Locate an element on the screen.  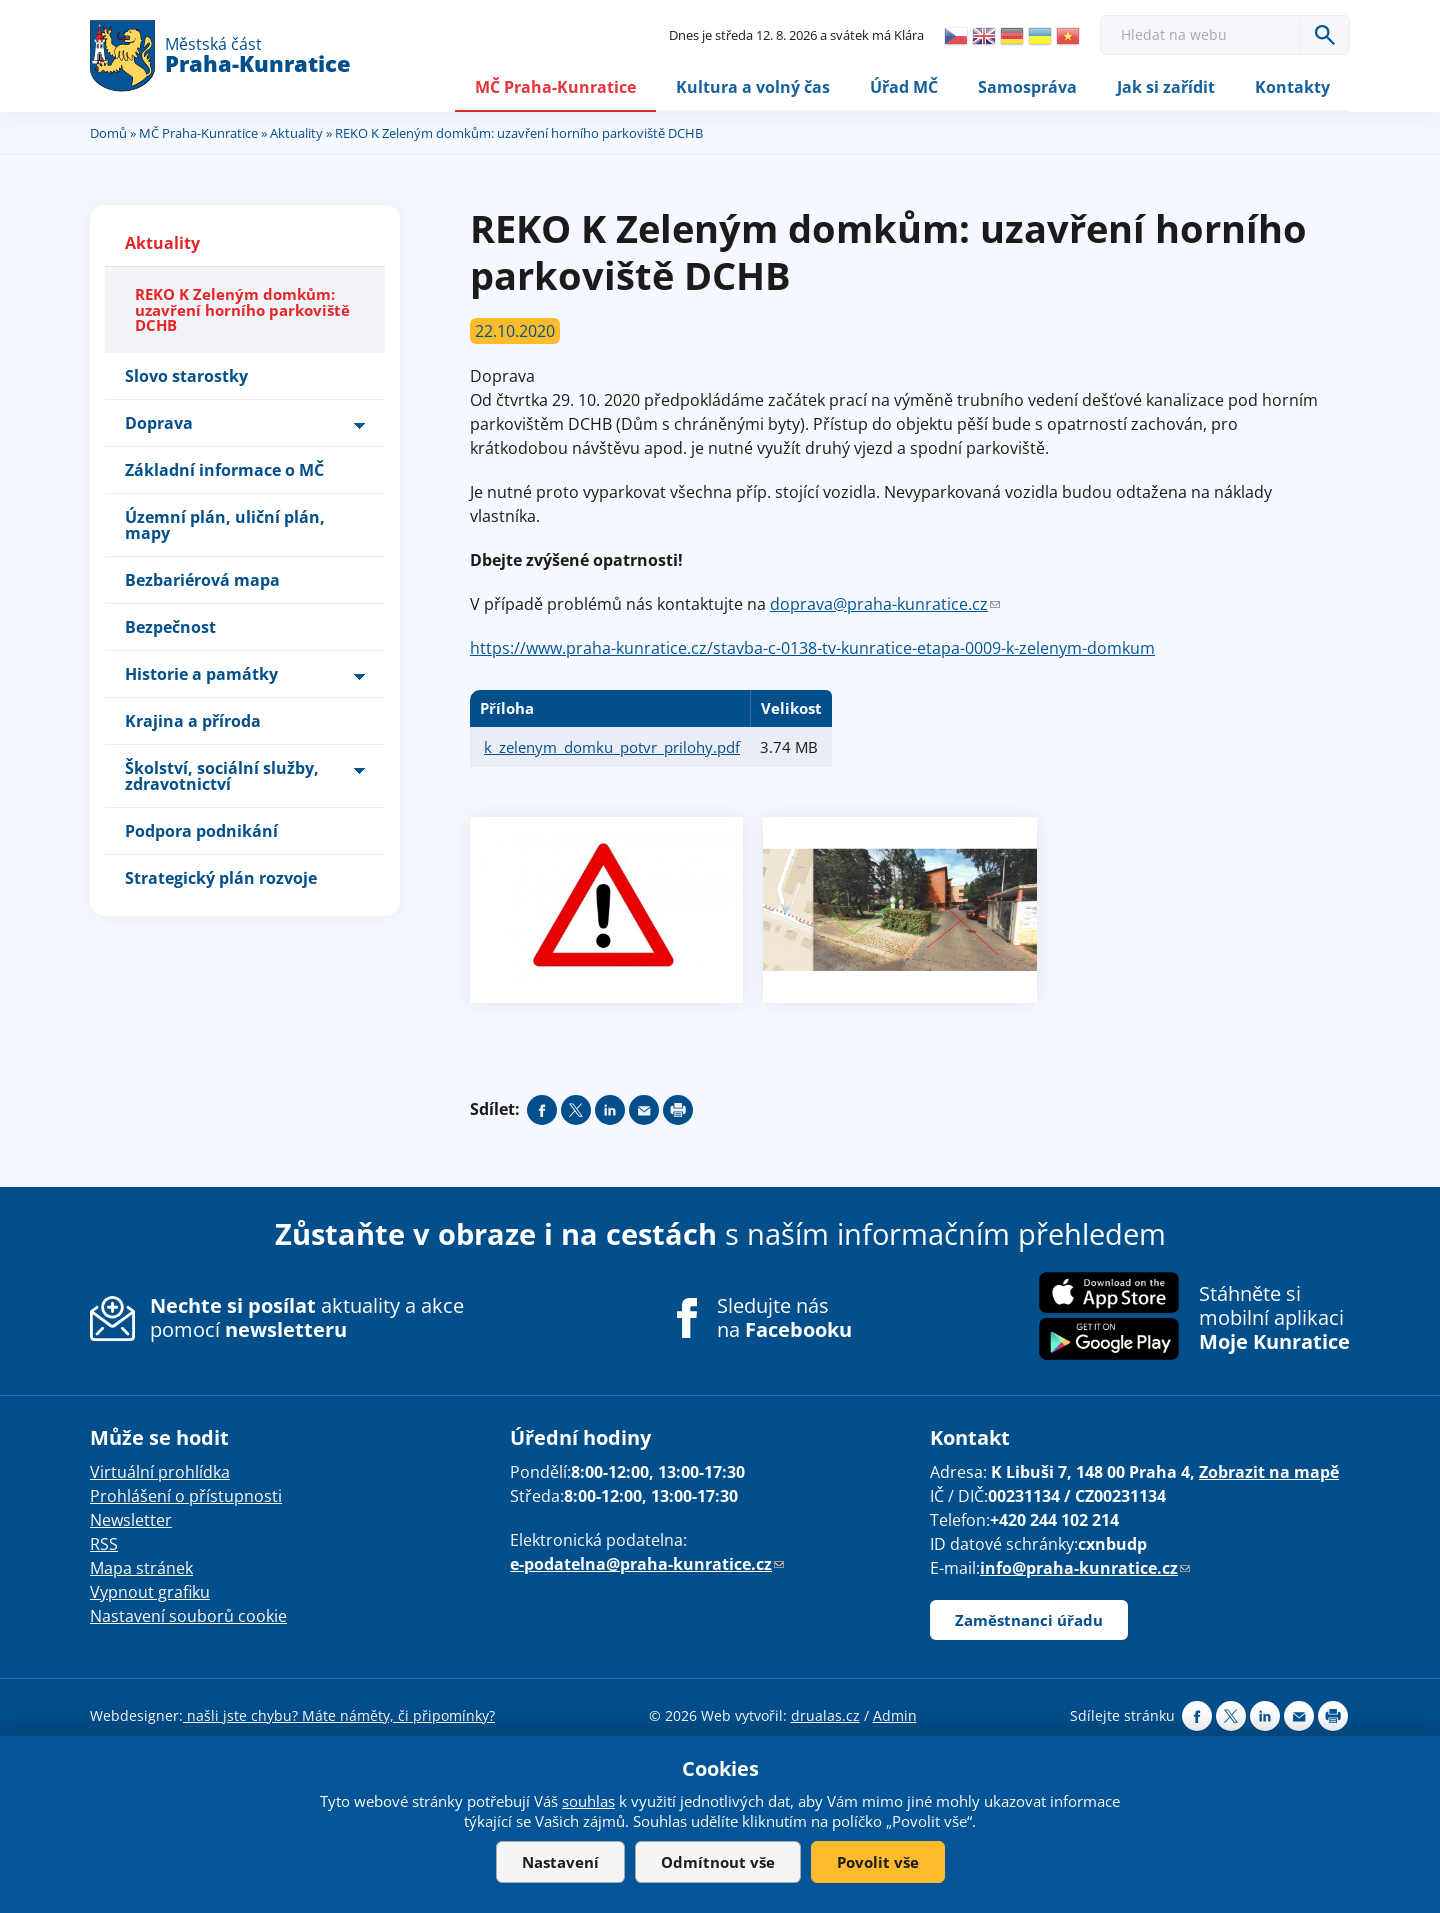
Samospráva is located at coordinates (1027, 87).